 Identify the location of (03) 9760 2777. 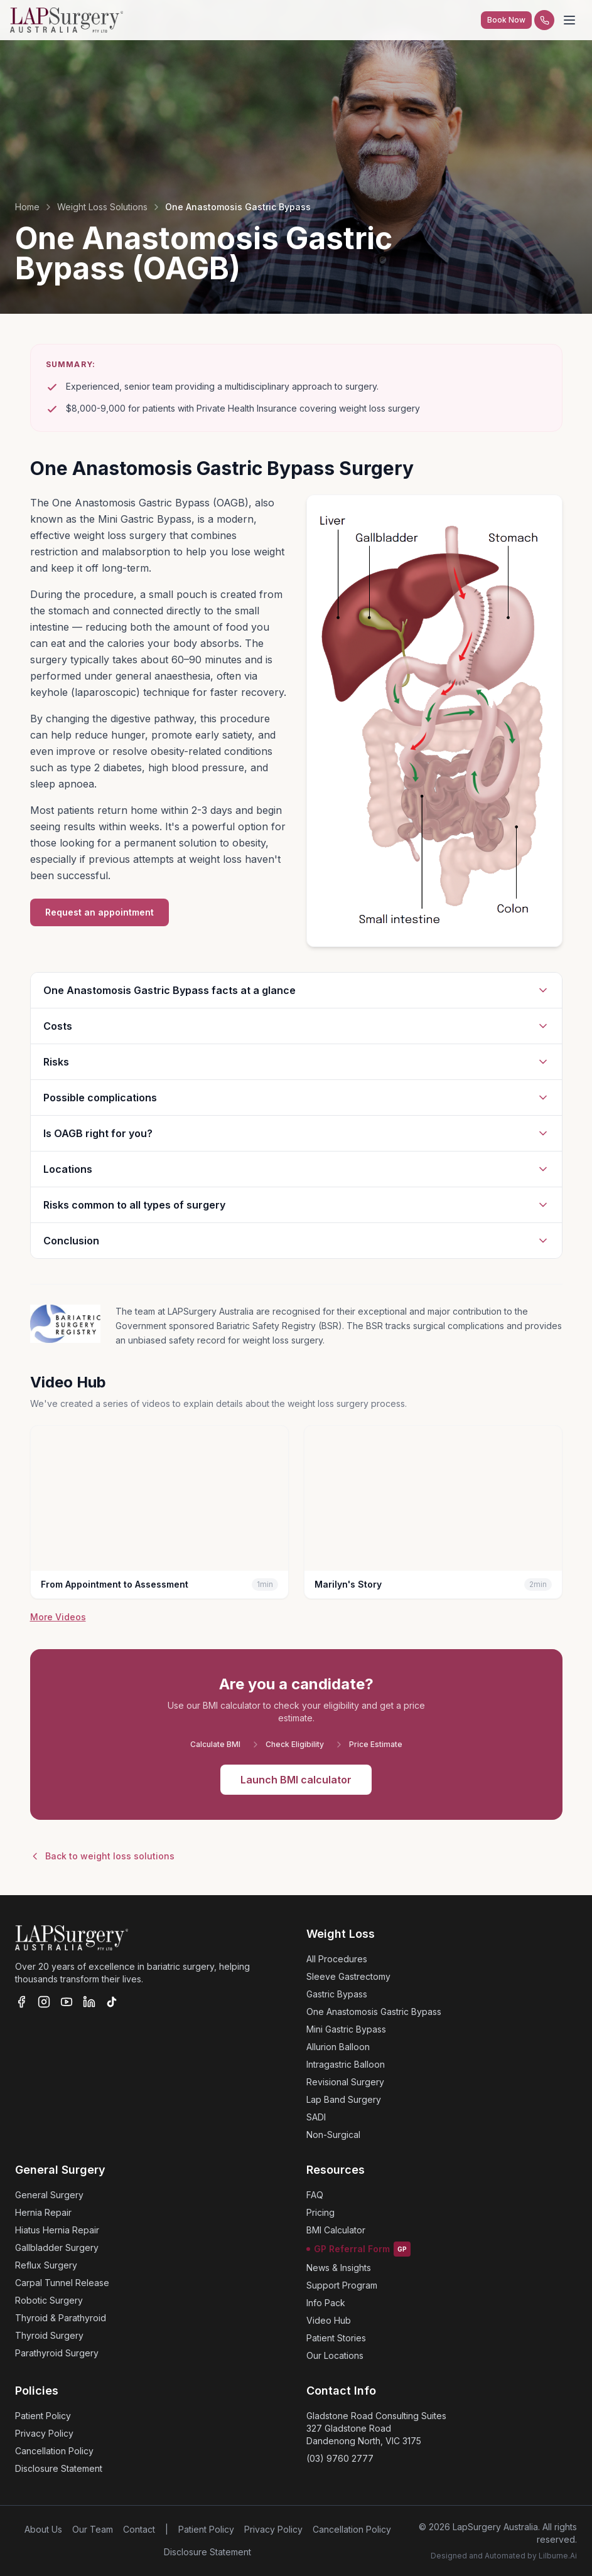
(340, 2458).